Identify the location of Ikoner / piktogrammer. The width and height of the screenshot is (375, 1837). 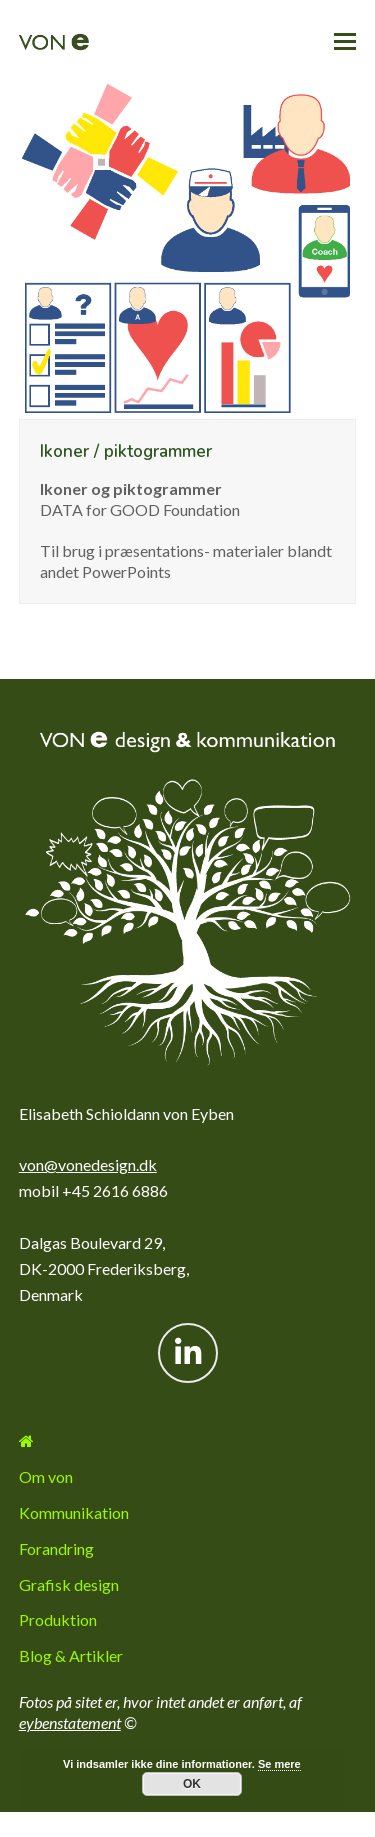
(126, 451).